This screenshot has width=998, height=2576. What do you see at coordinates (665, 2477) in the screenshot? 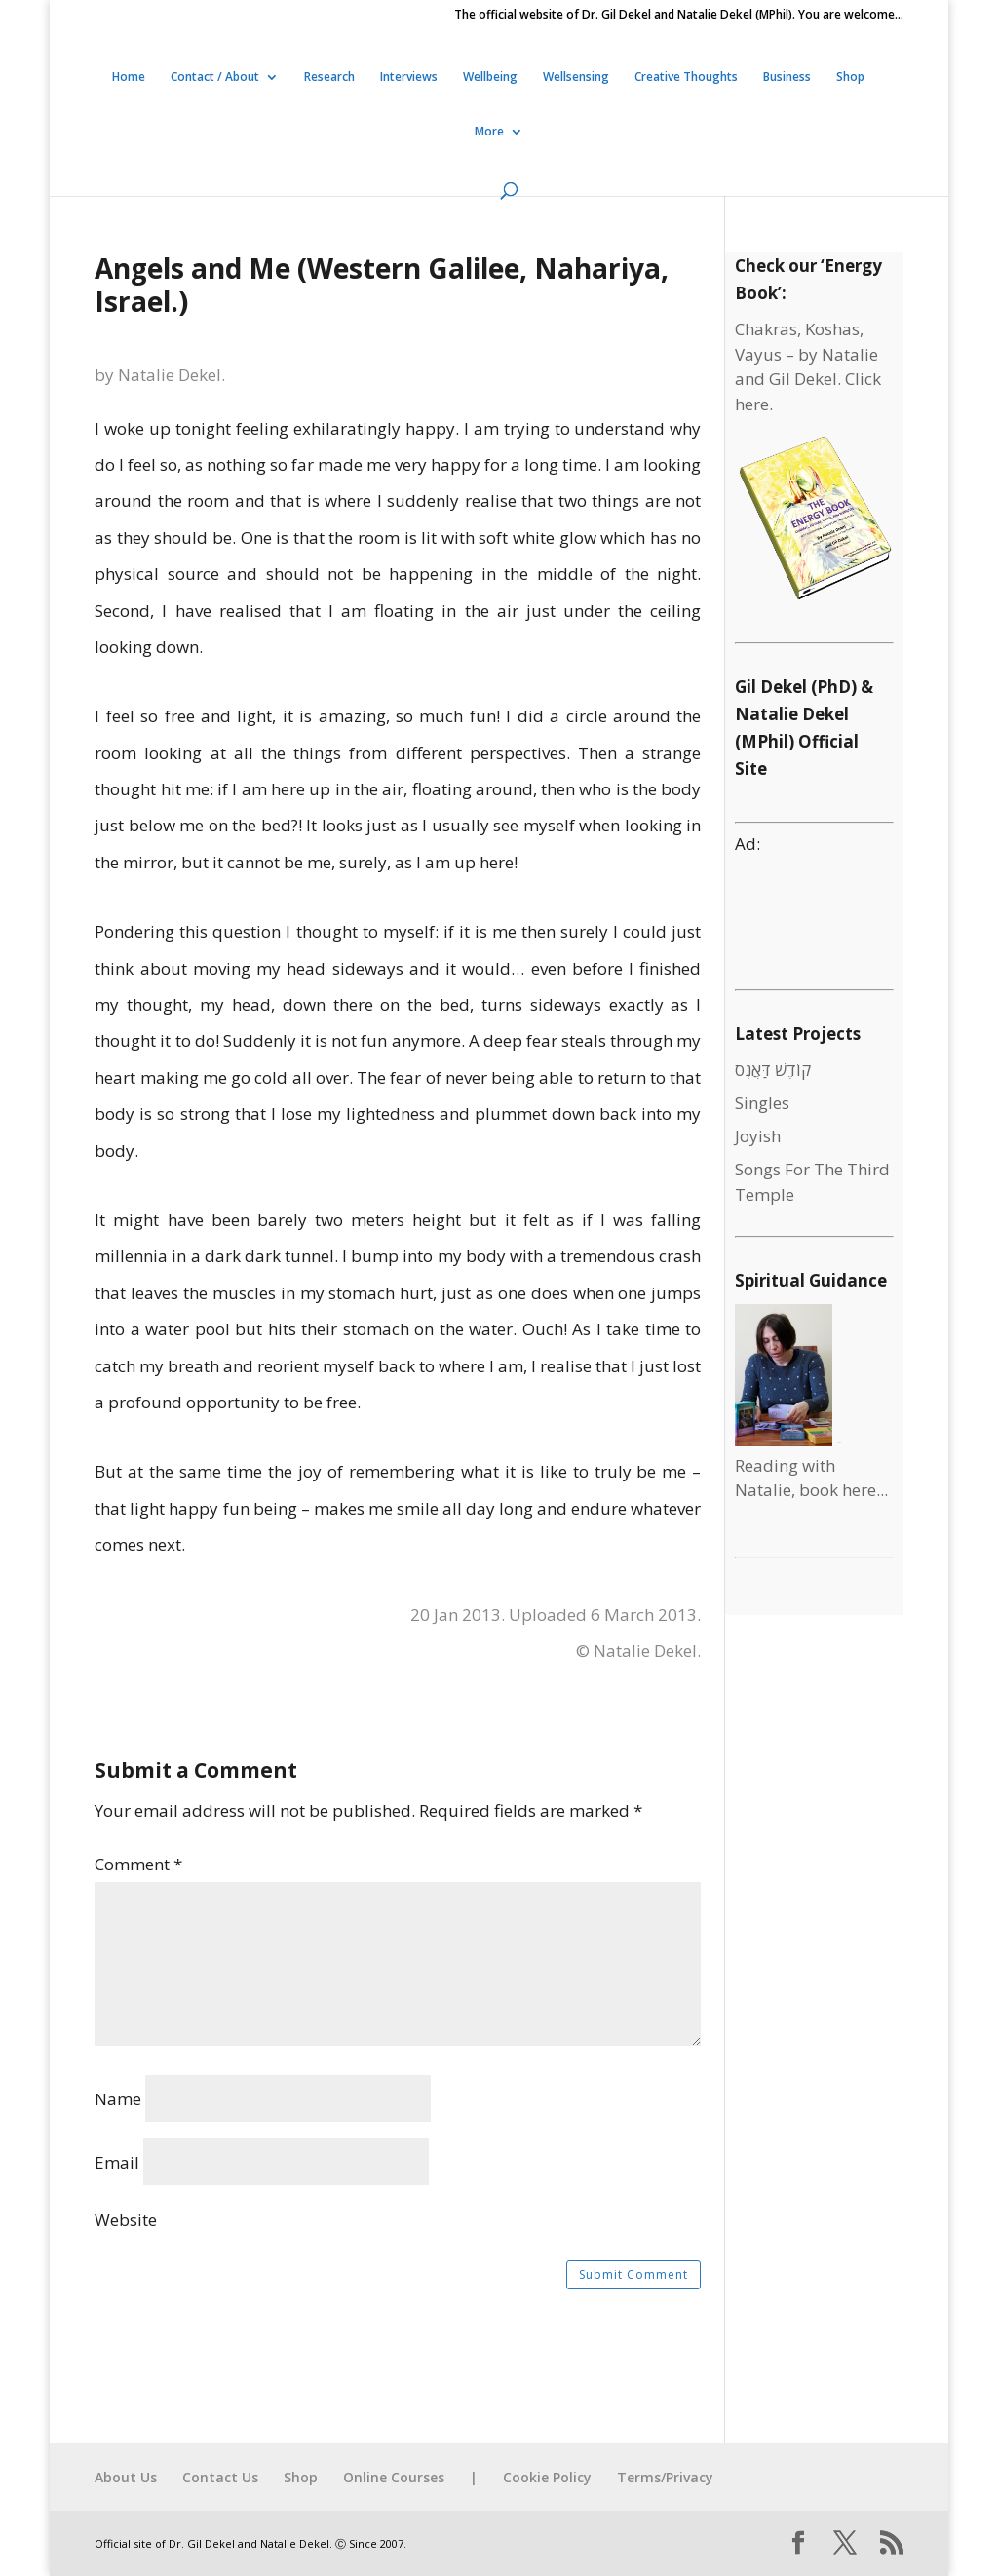
I see `Terms/Privacy` at bounding box center [665, 2477].